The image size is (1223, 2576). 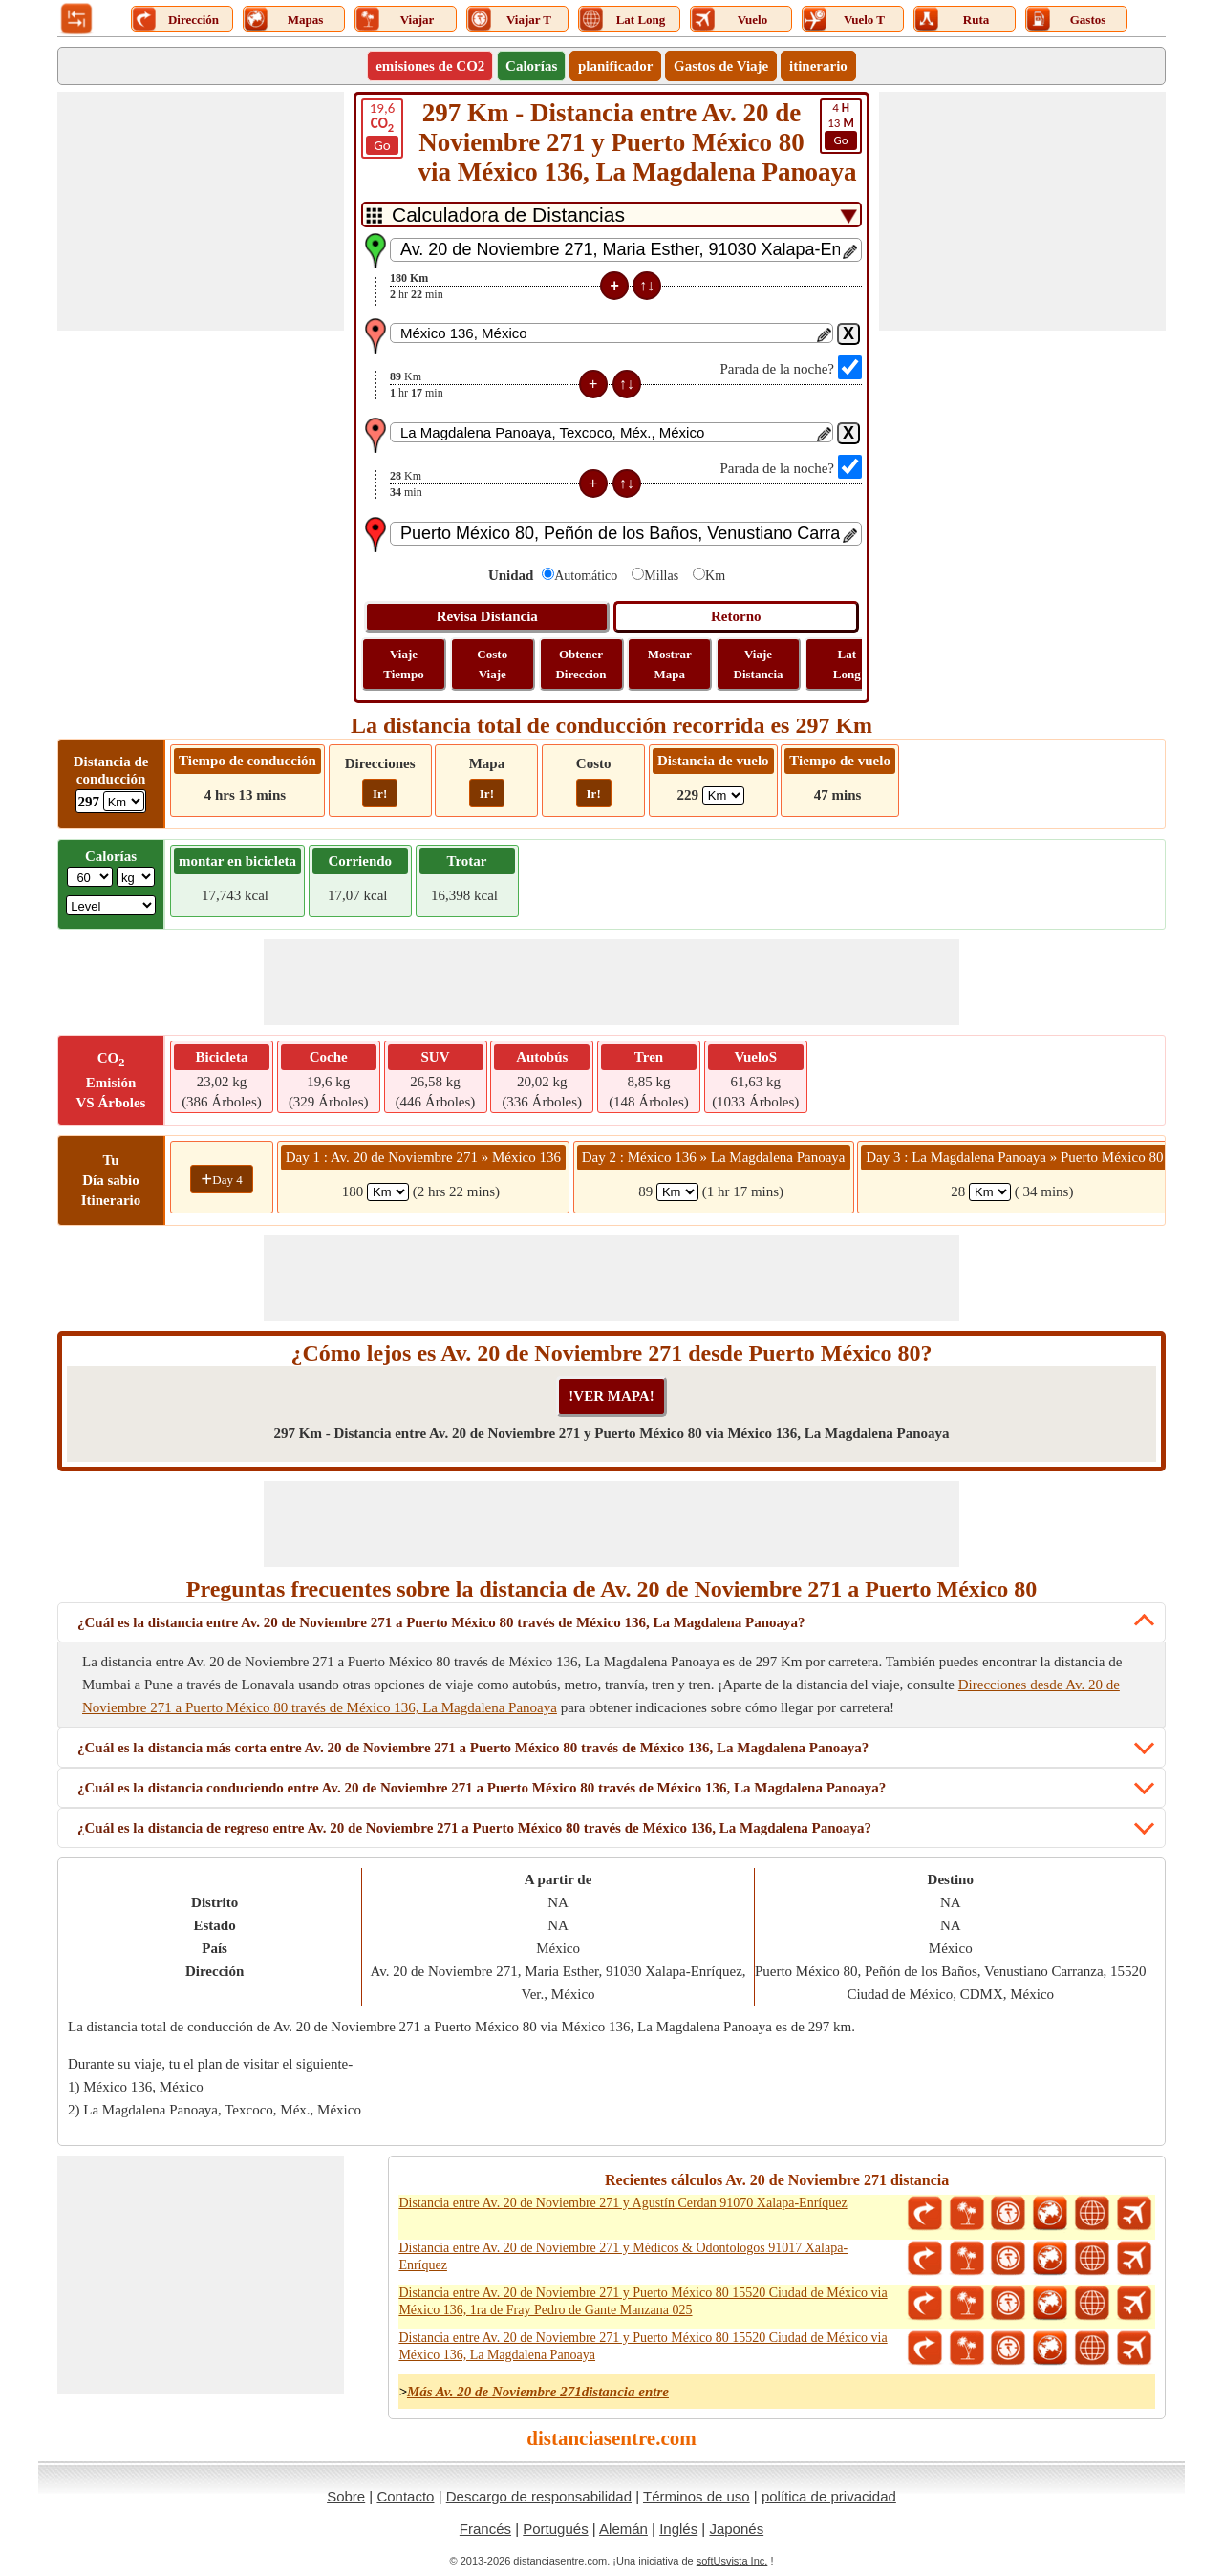 What do you see at coordinates (841, 125) in the screenshot?
I see `13` at bounding box center [841, 125].